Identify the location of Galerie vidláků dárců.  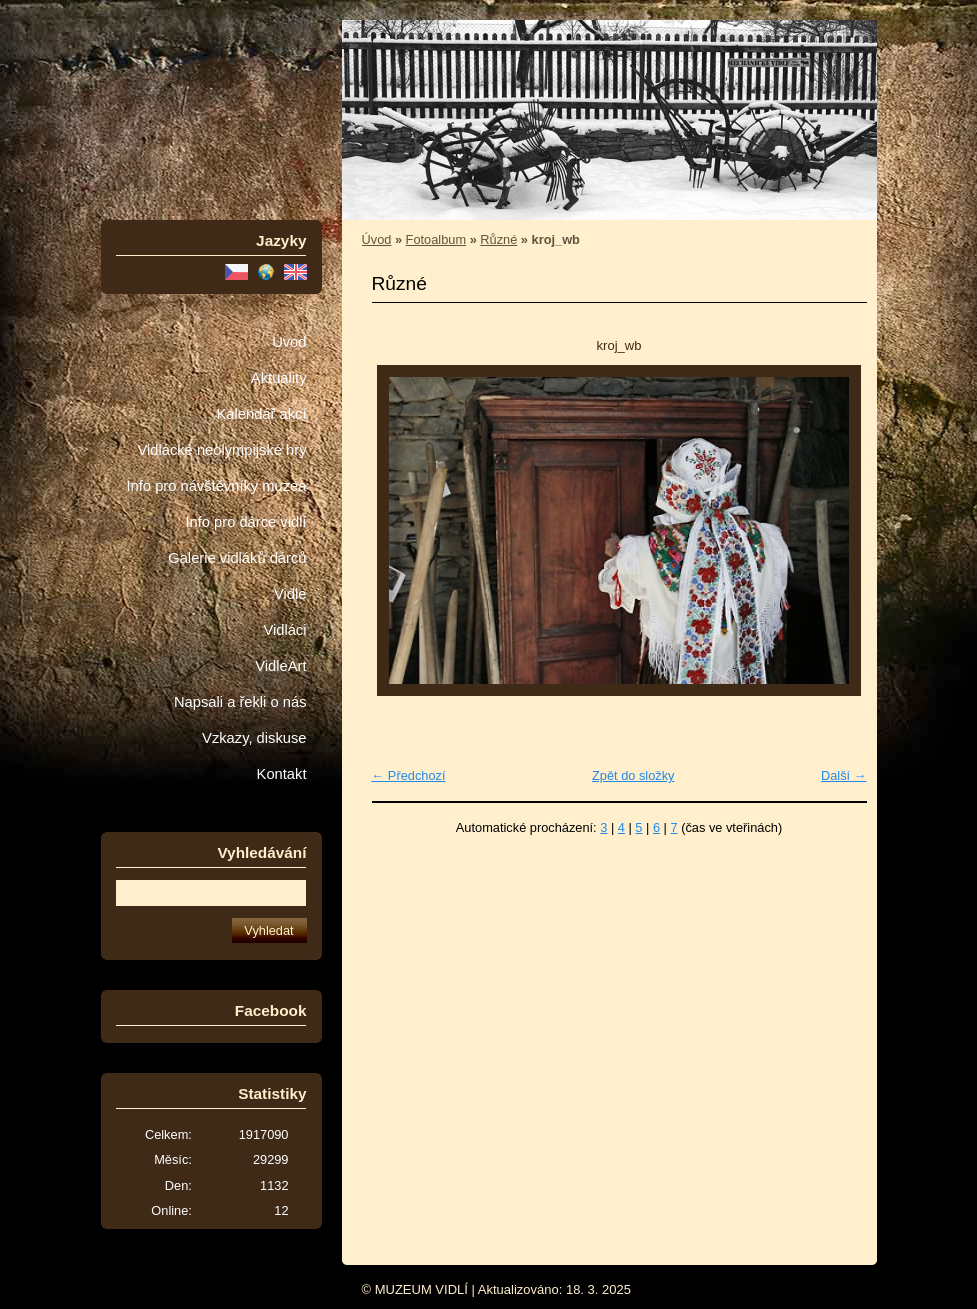
(237, 558).